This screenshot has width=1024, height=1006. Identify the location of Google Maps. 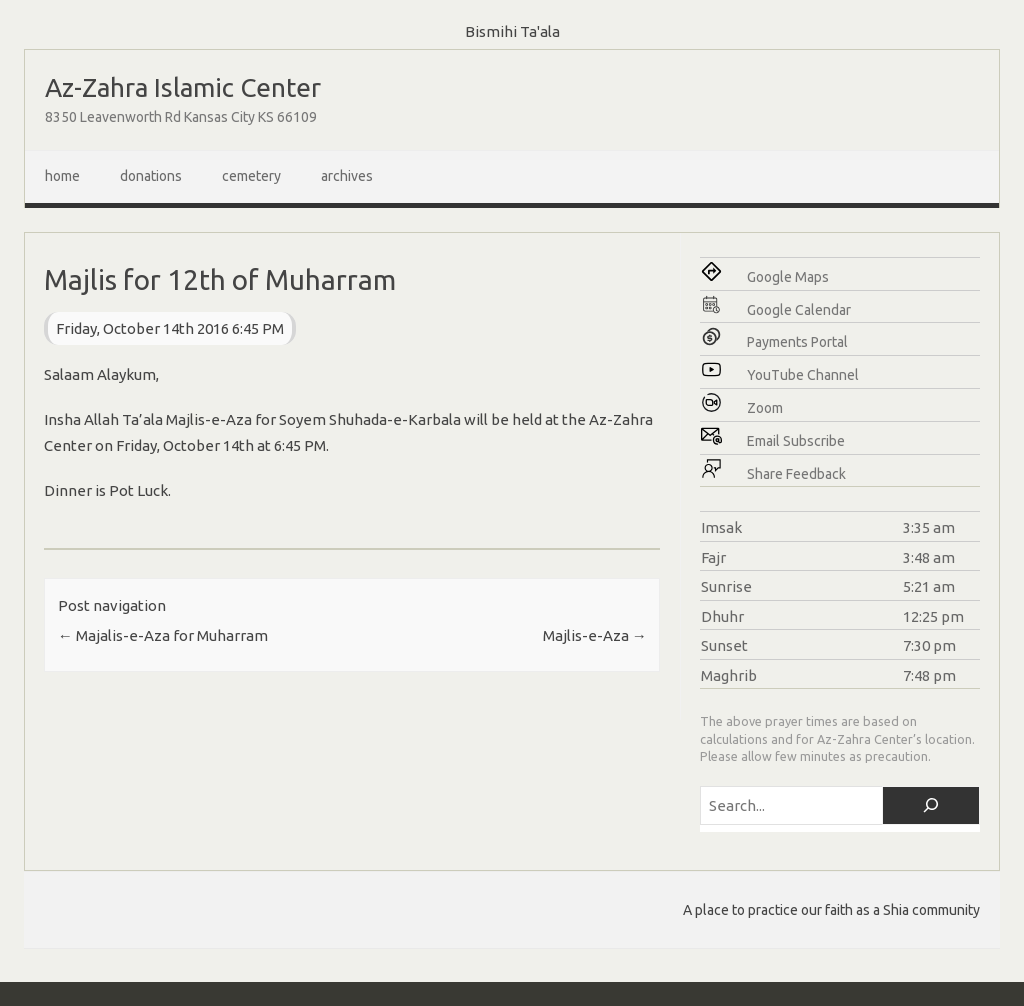
(788, 277).